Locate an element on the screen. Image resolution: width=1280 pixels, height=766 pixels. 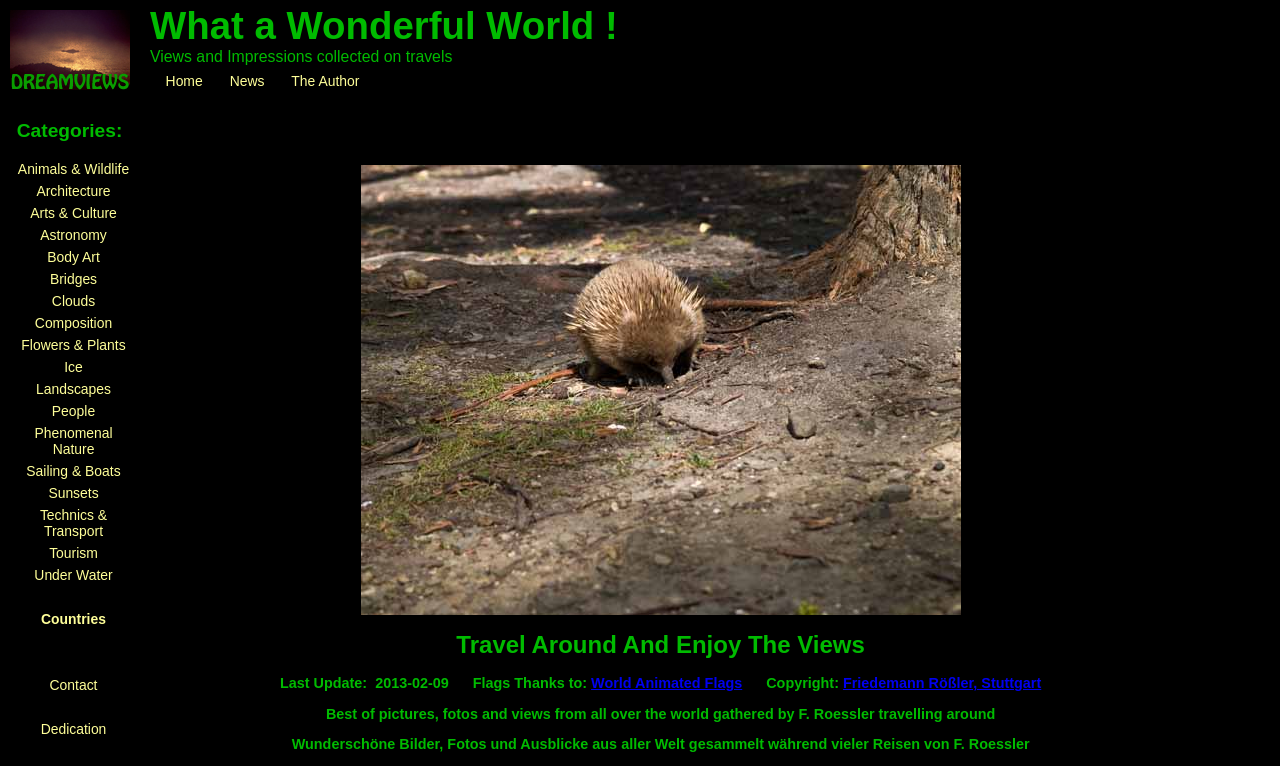
Dedication is located at coordinates (74, 729).